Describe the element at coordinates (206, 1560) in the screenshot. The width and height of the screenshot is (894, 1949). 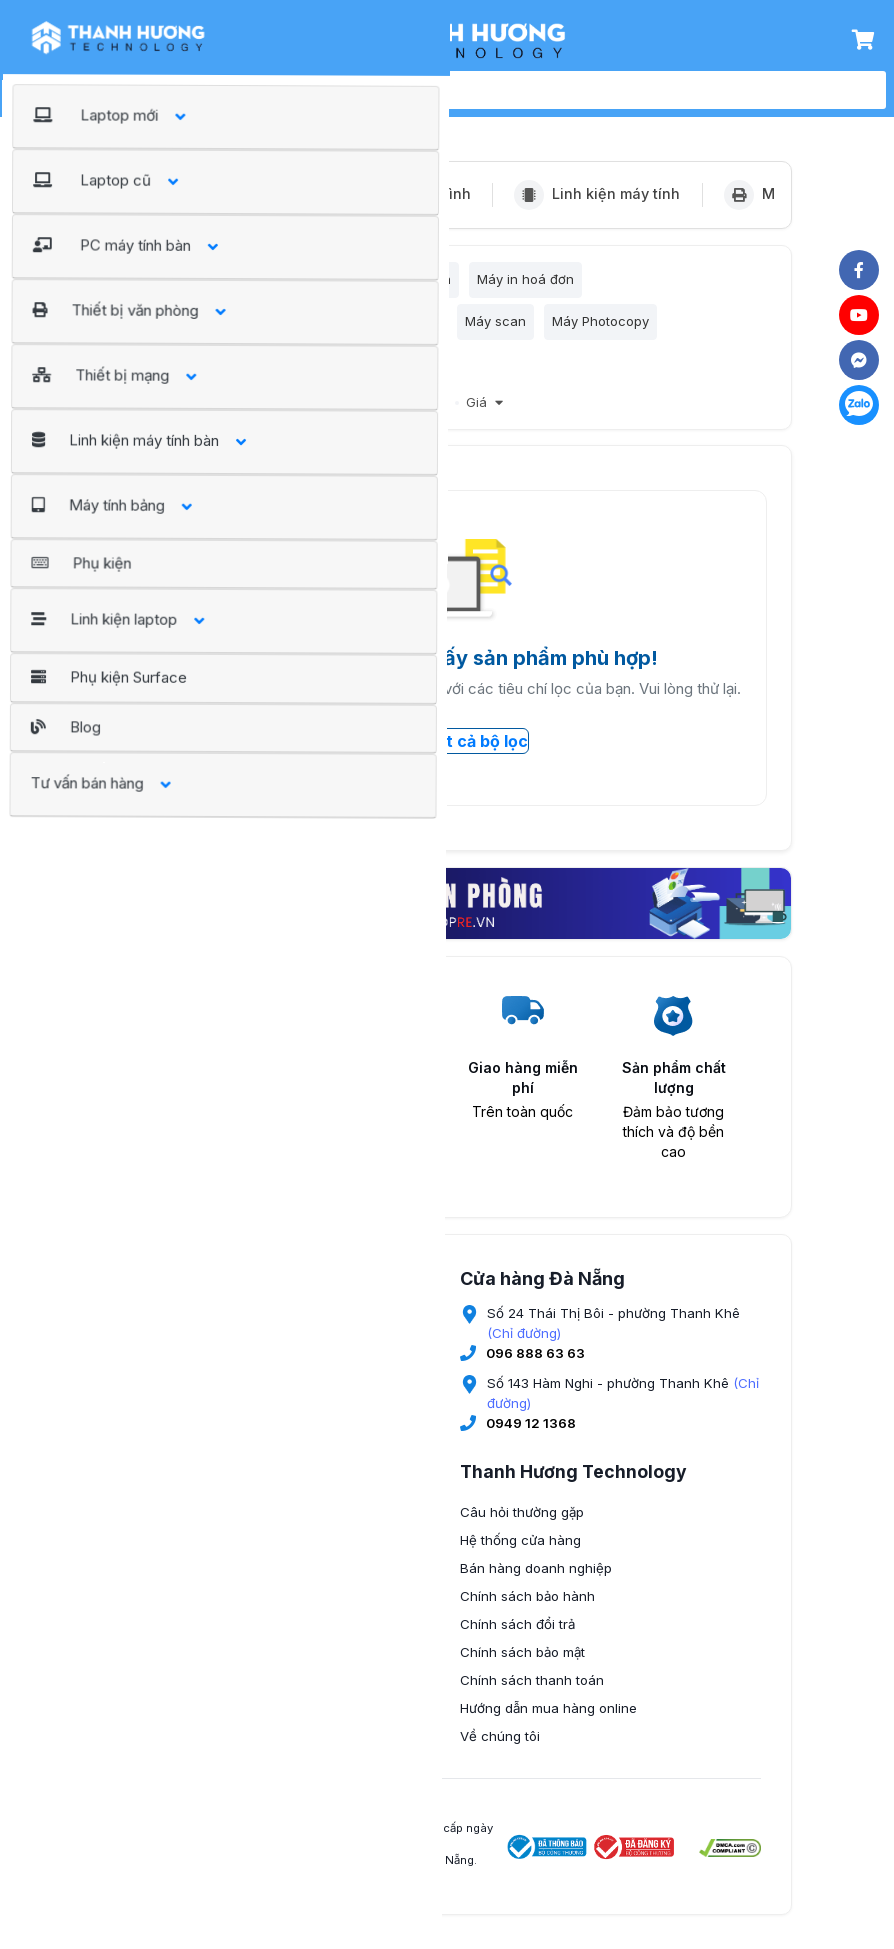
I see `0345 674 889` at that location.